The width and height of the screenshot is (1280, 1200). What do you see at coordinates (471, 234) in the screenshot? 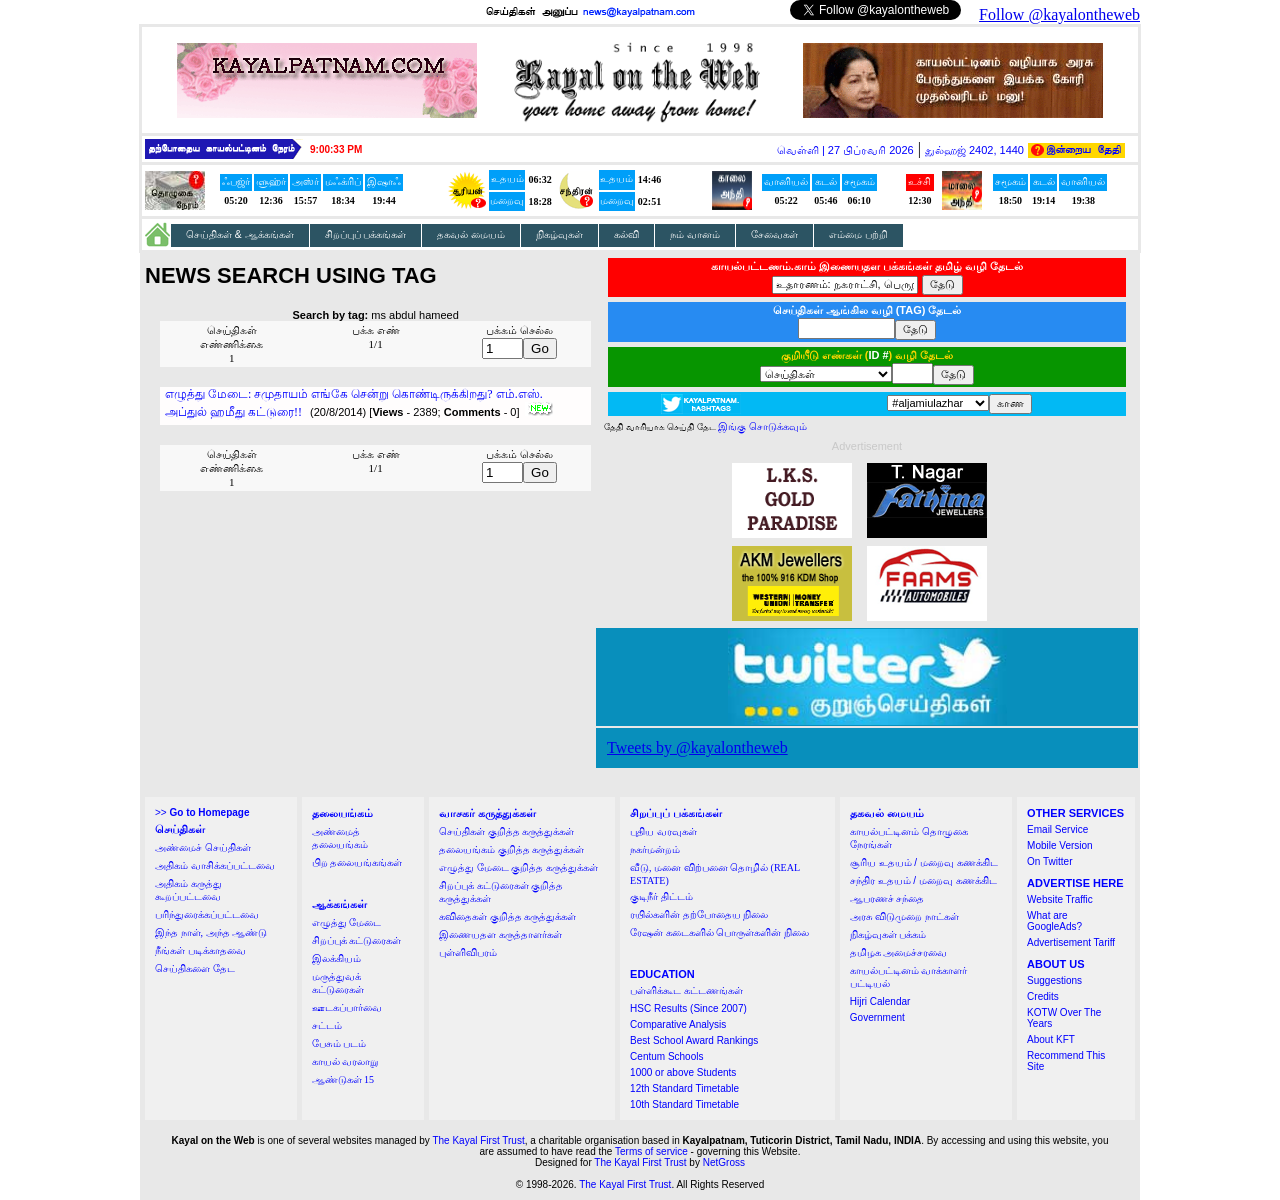
I see `தகவல் மையம்` at bounding box center [471, 234].